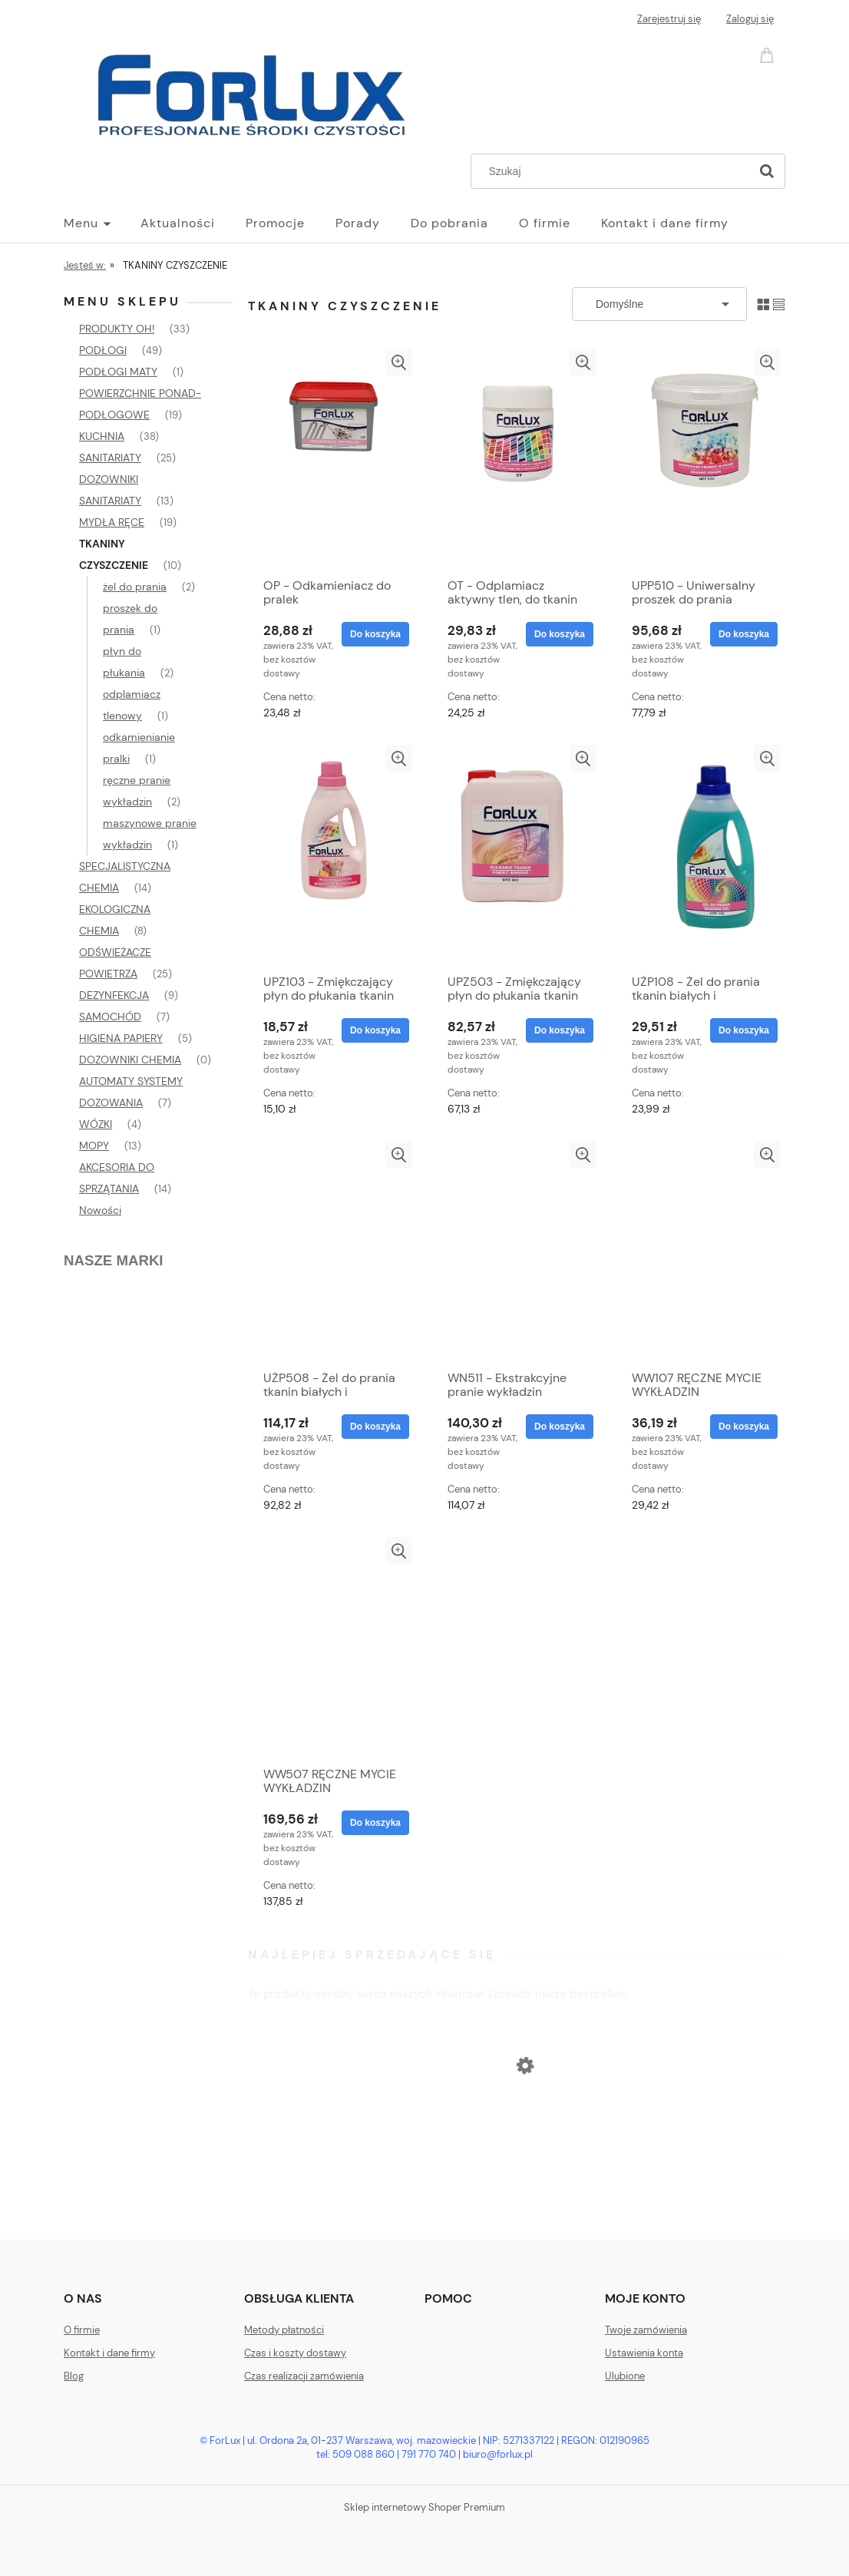  What do you see at coordinates (744, 634) in the screenshot?
I see `[Do koszyka UPP510 - Uniwersalny proszek do prania]` at bounding box center [744, 634].